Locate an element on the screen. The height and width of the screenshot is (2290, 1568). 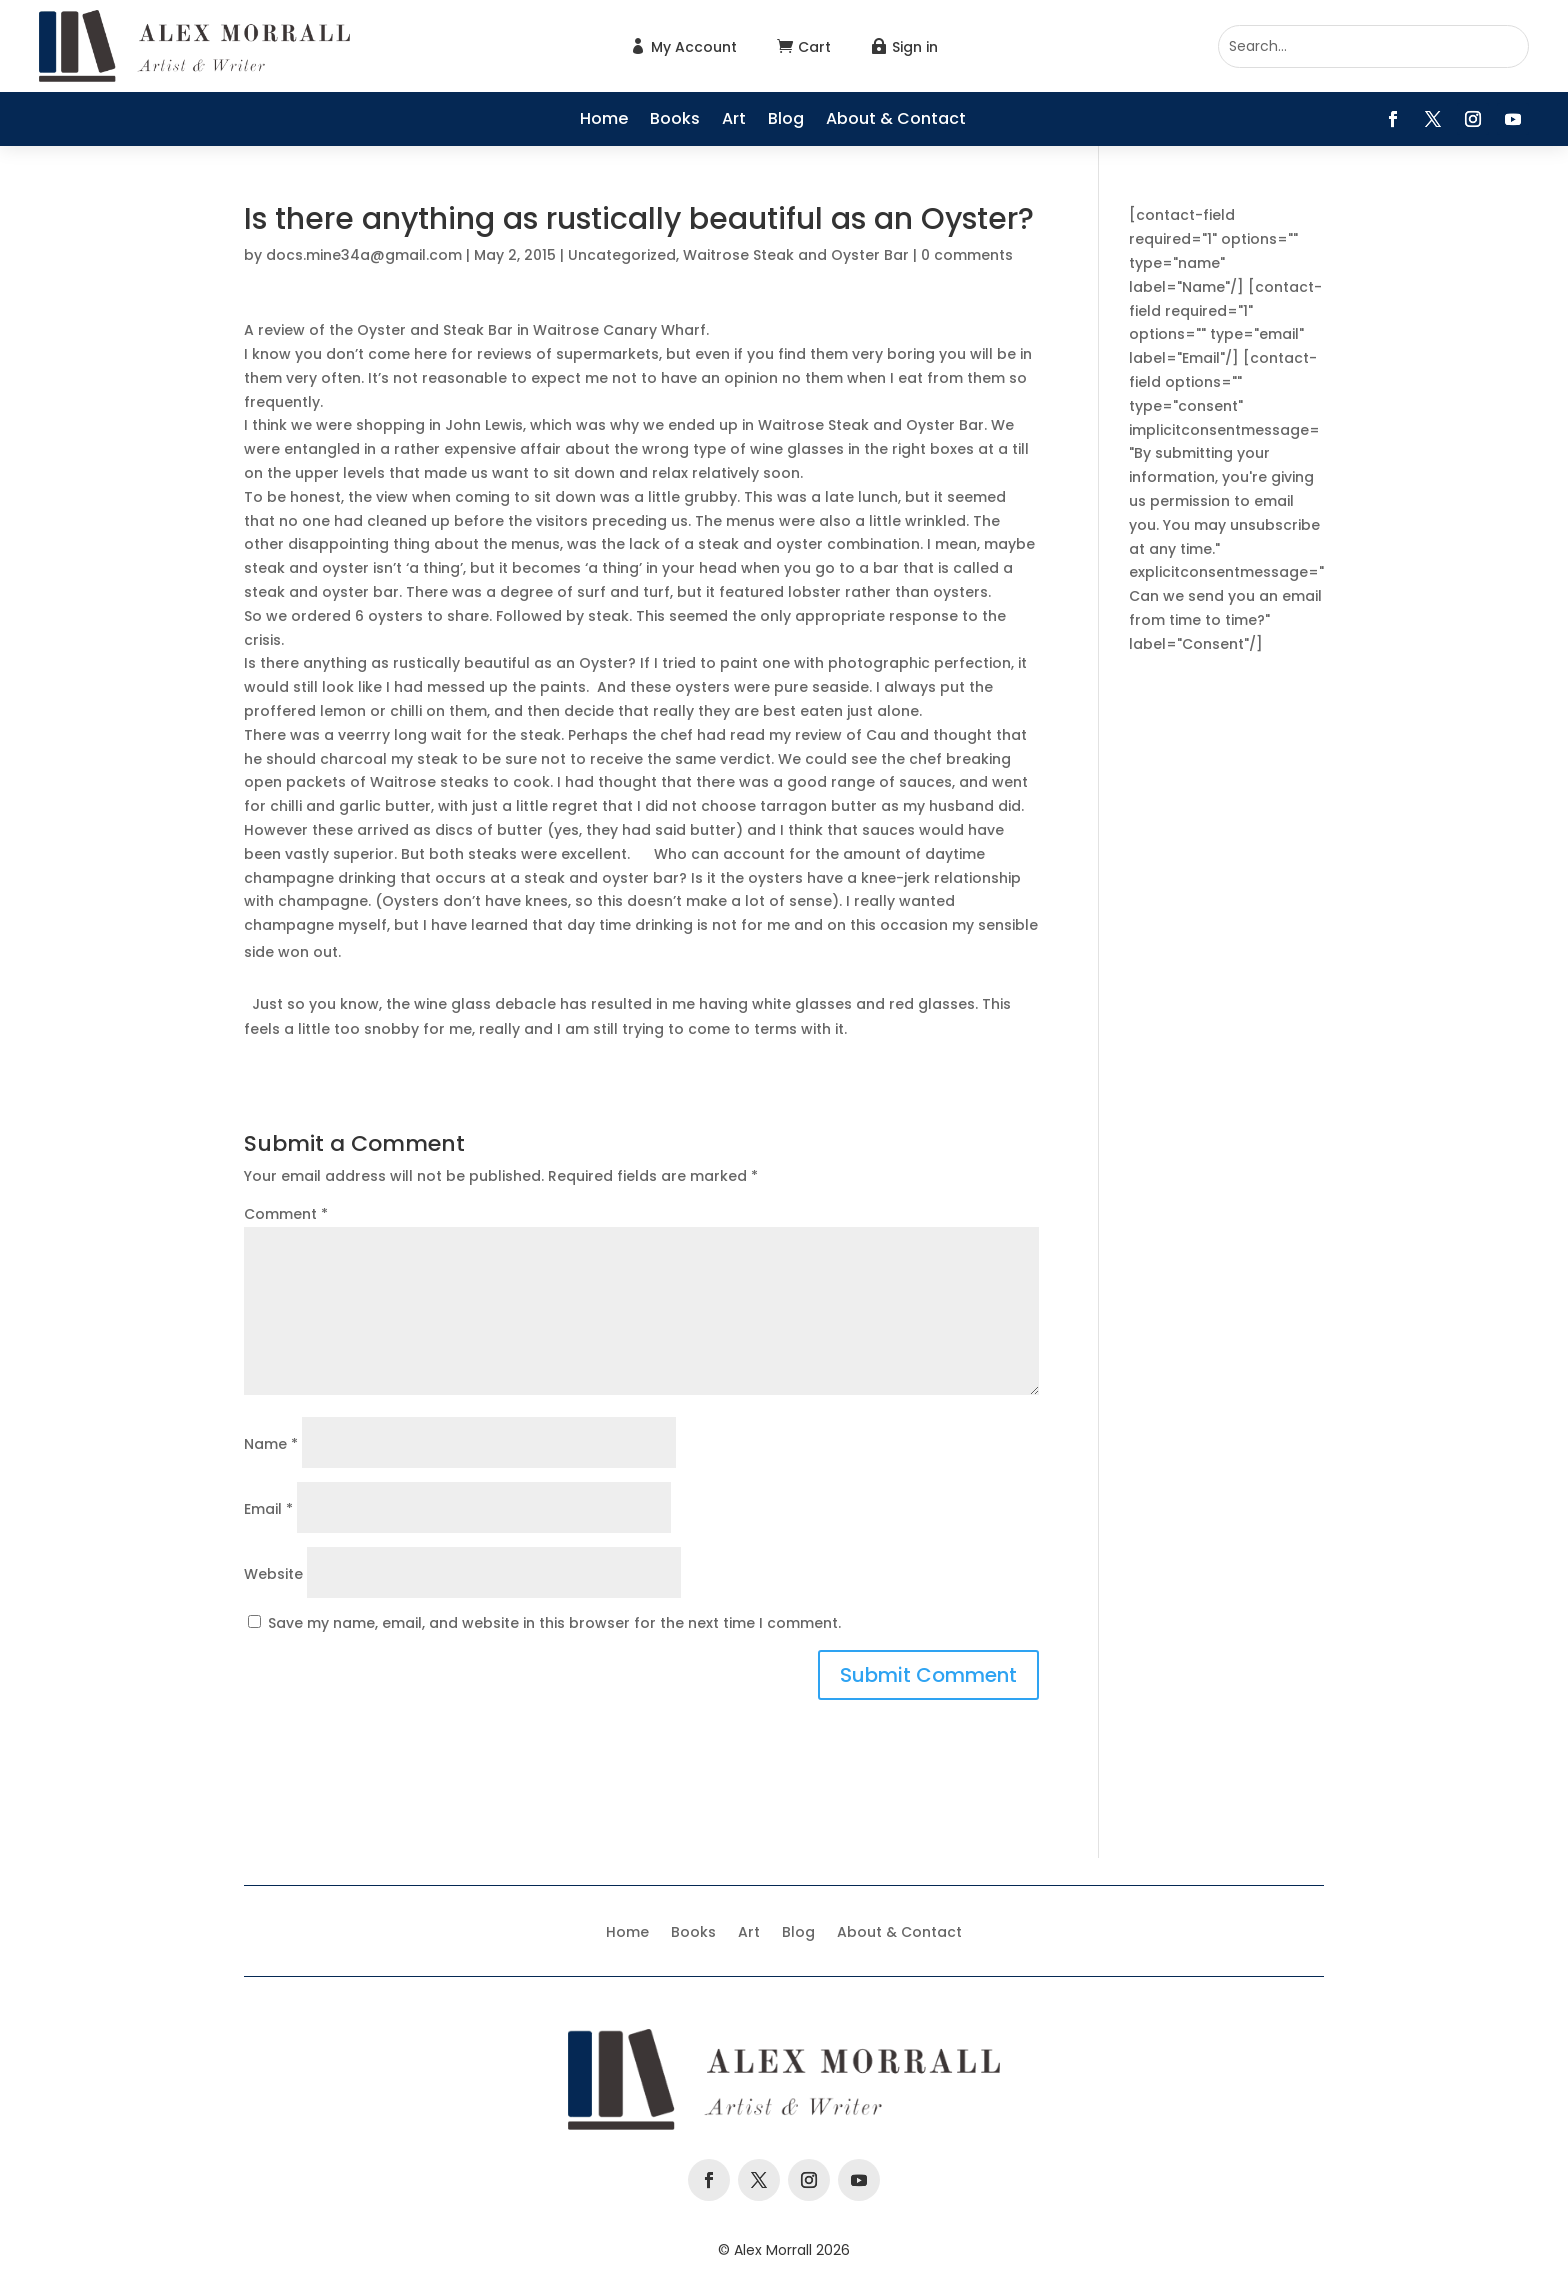
Uncategorized is located at coordinates (622, 255).